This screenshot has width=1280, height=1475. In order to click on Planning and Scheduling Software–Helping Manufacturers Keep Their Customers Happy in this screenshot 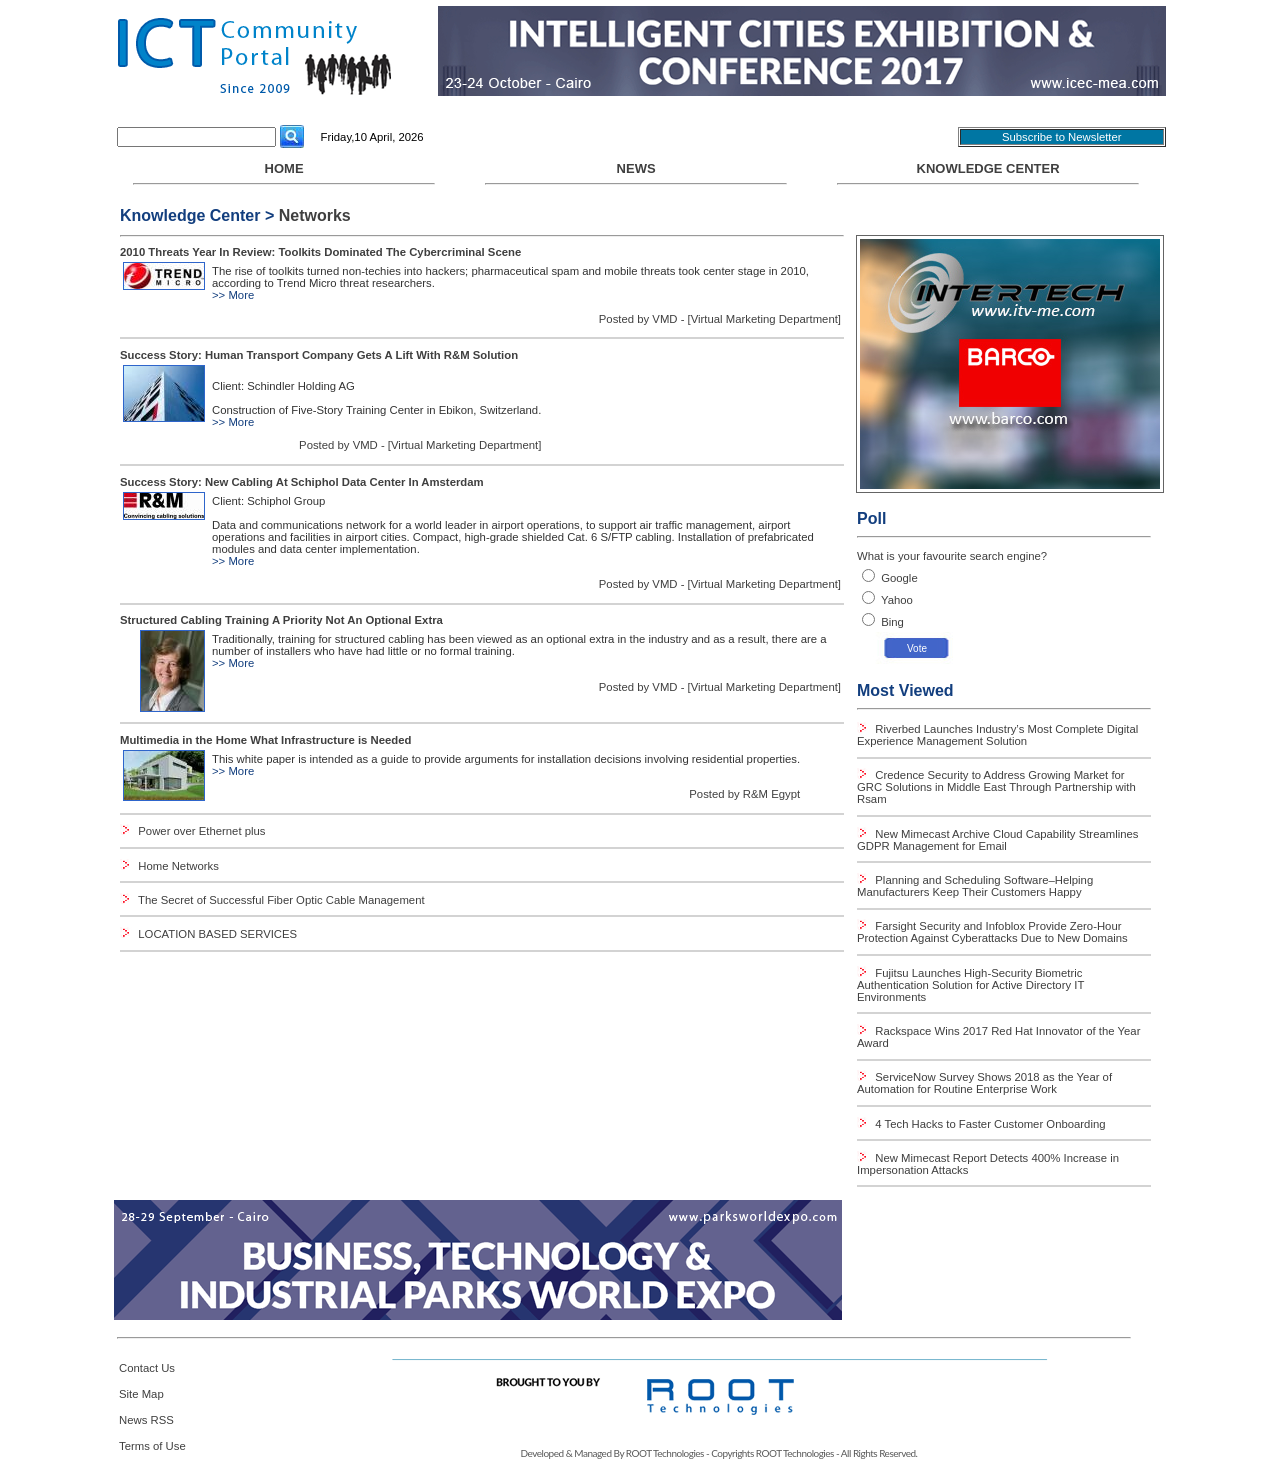, I will do `click(975, 886)`.